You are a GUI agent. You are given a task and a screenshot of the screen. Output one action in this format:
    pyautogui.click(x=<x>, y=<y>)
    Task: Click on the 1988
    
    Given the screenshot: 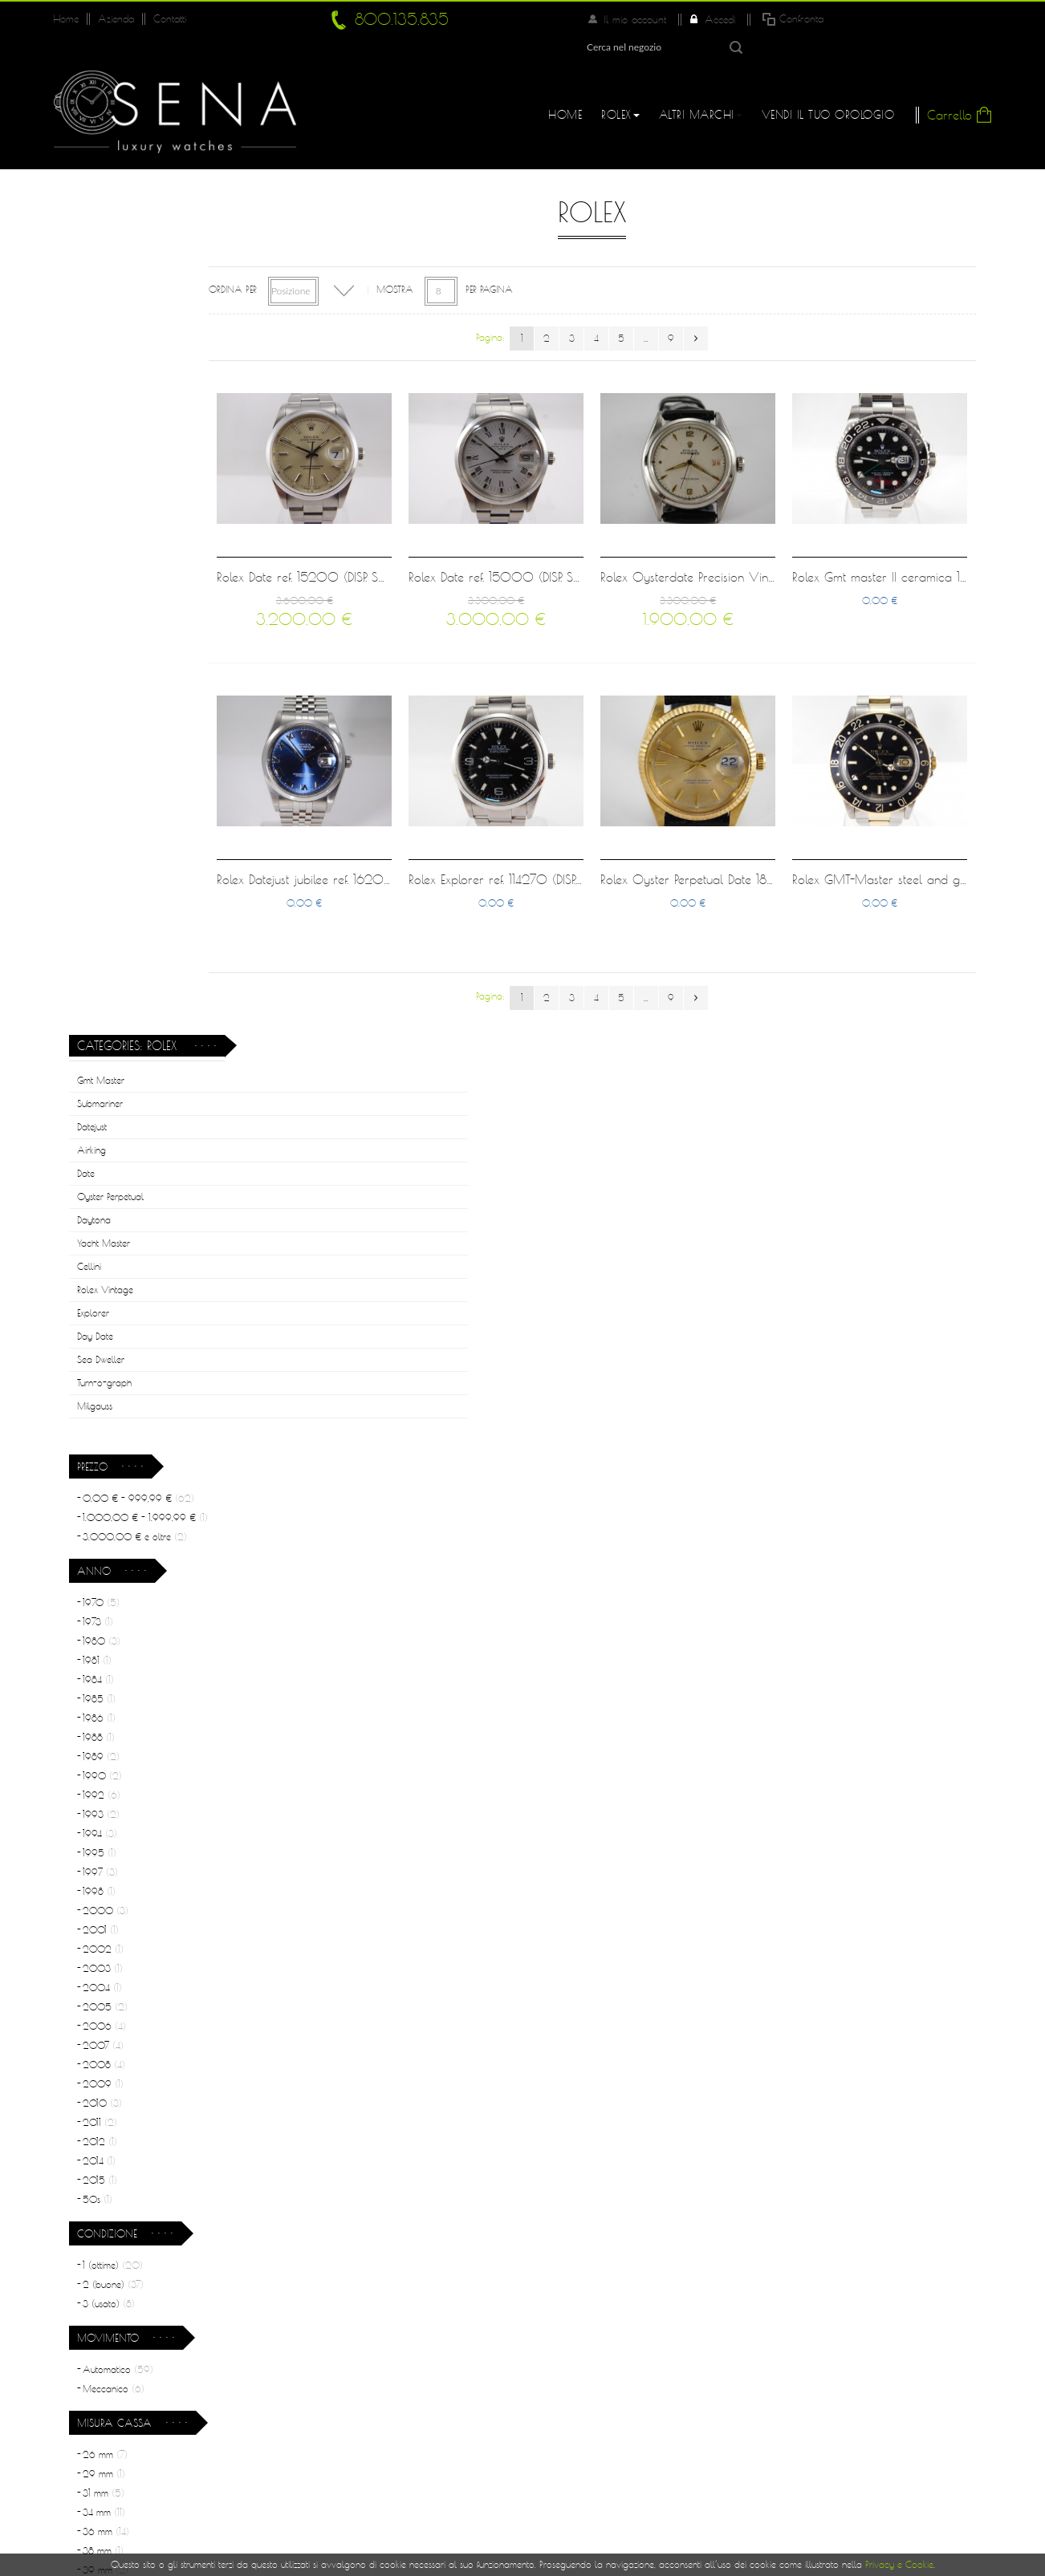 What is the action you would take?
    pyautogui.click(x=99, y=881)
    